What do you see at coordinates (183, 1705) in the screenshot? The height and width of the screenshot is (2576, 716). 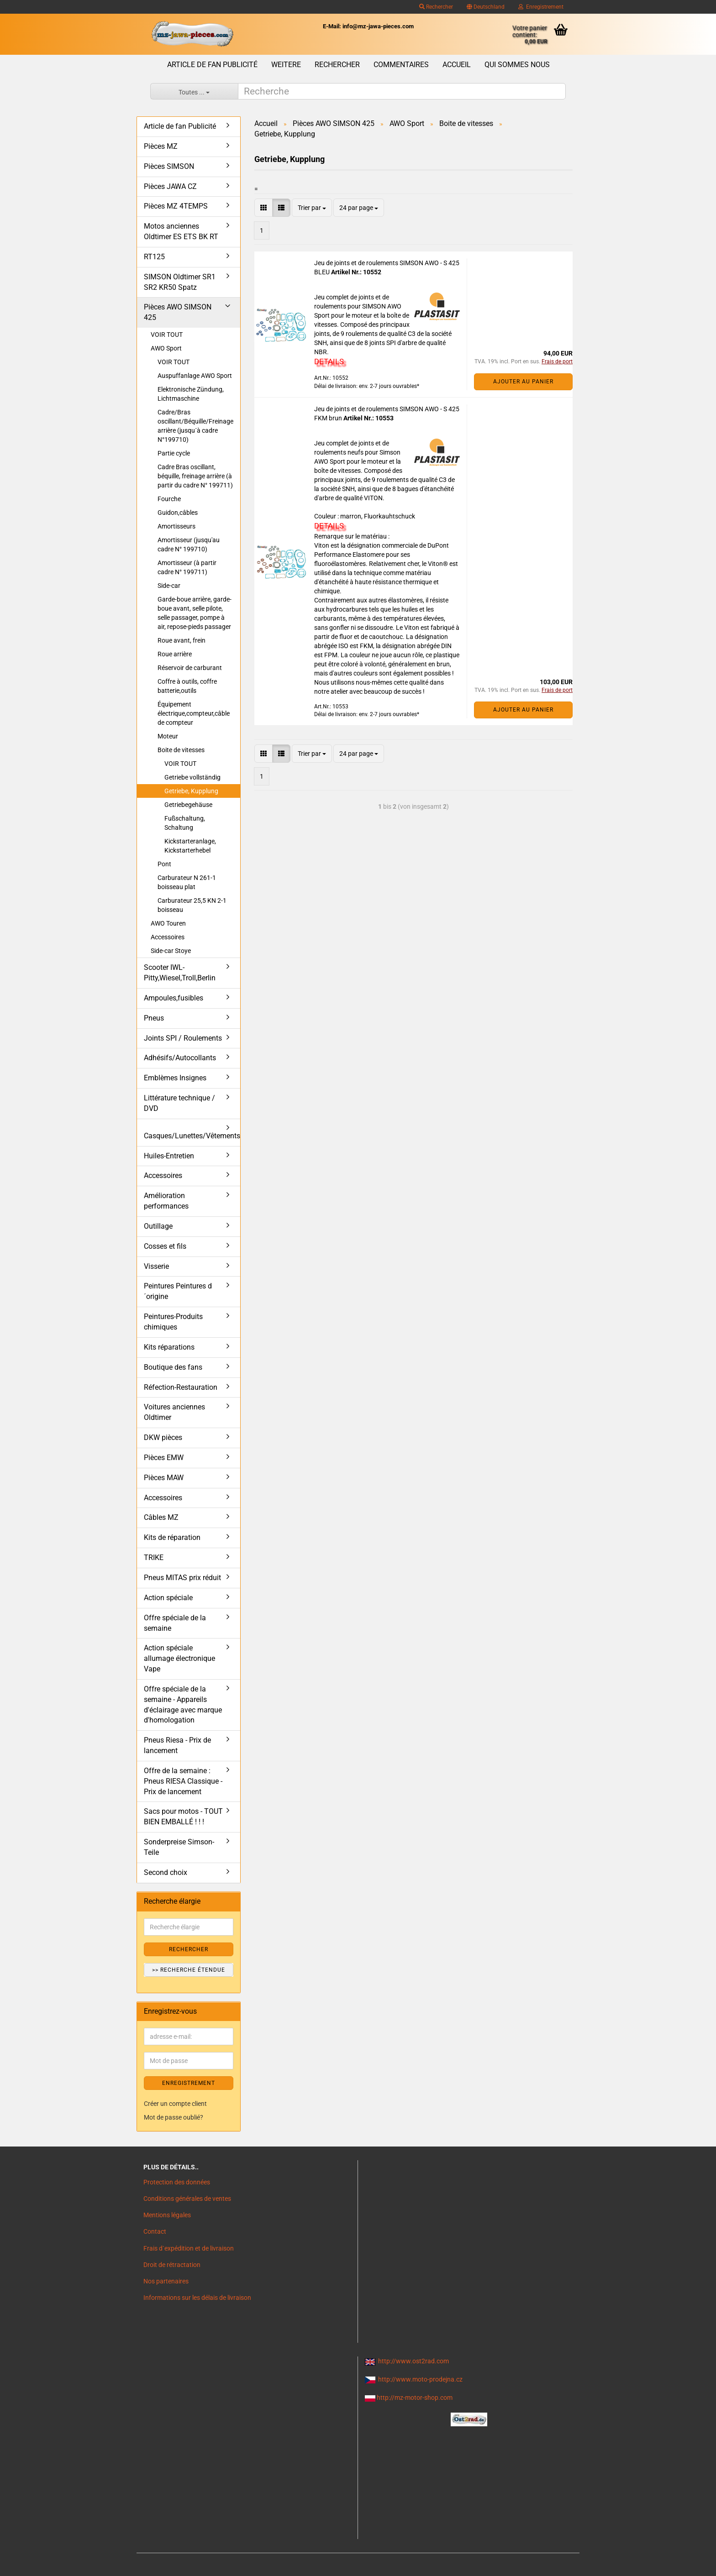 I see `Offre spéciale de la semaine - Appareils d'éclairage avec marque d'homologation` at bounding box center [183, 1705].